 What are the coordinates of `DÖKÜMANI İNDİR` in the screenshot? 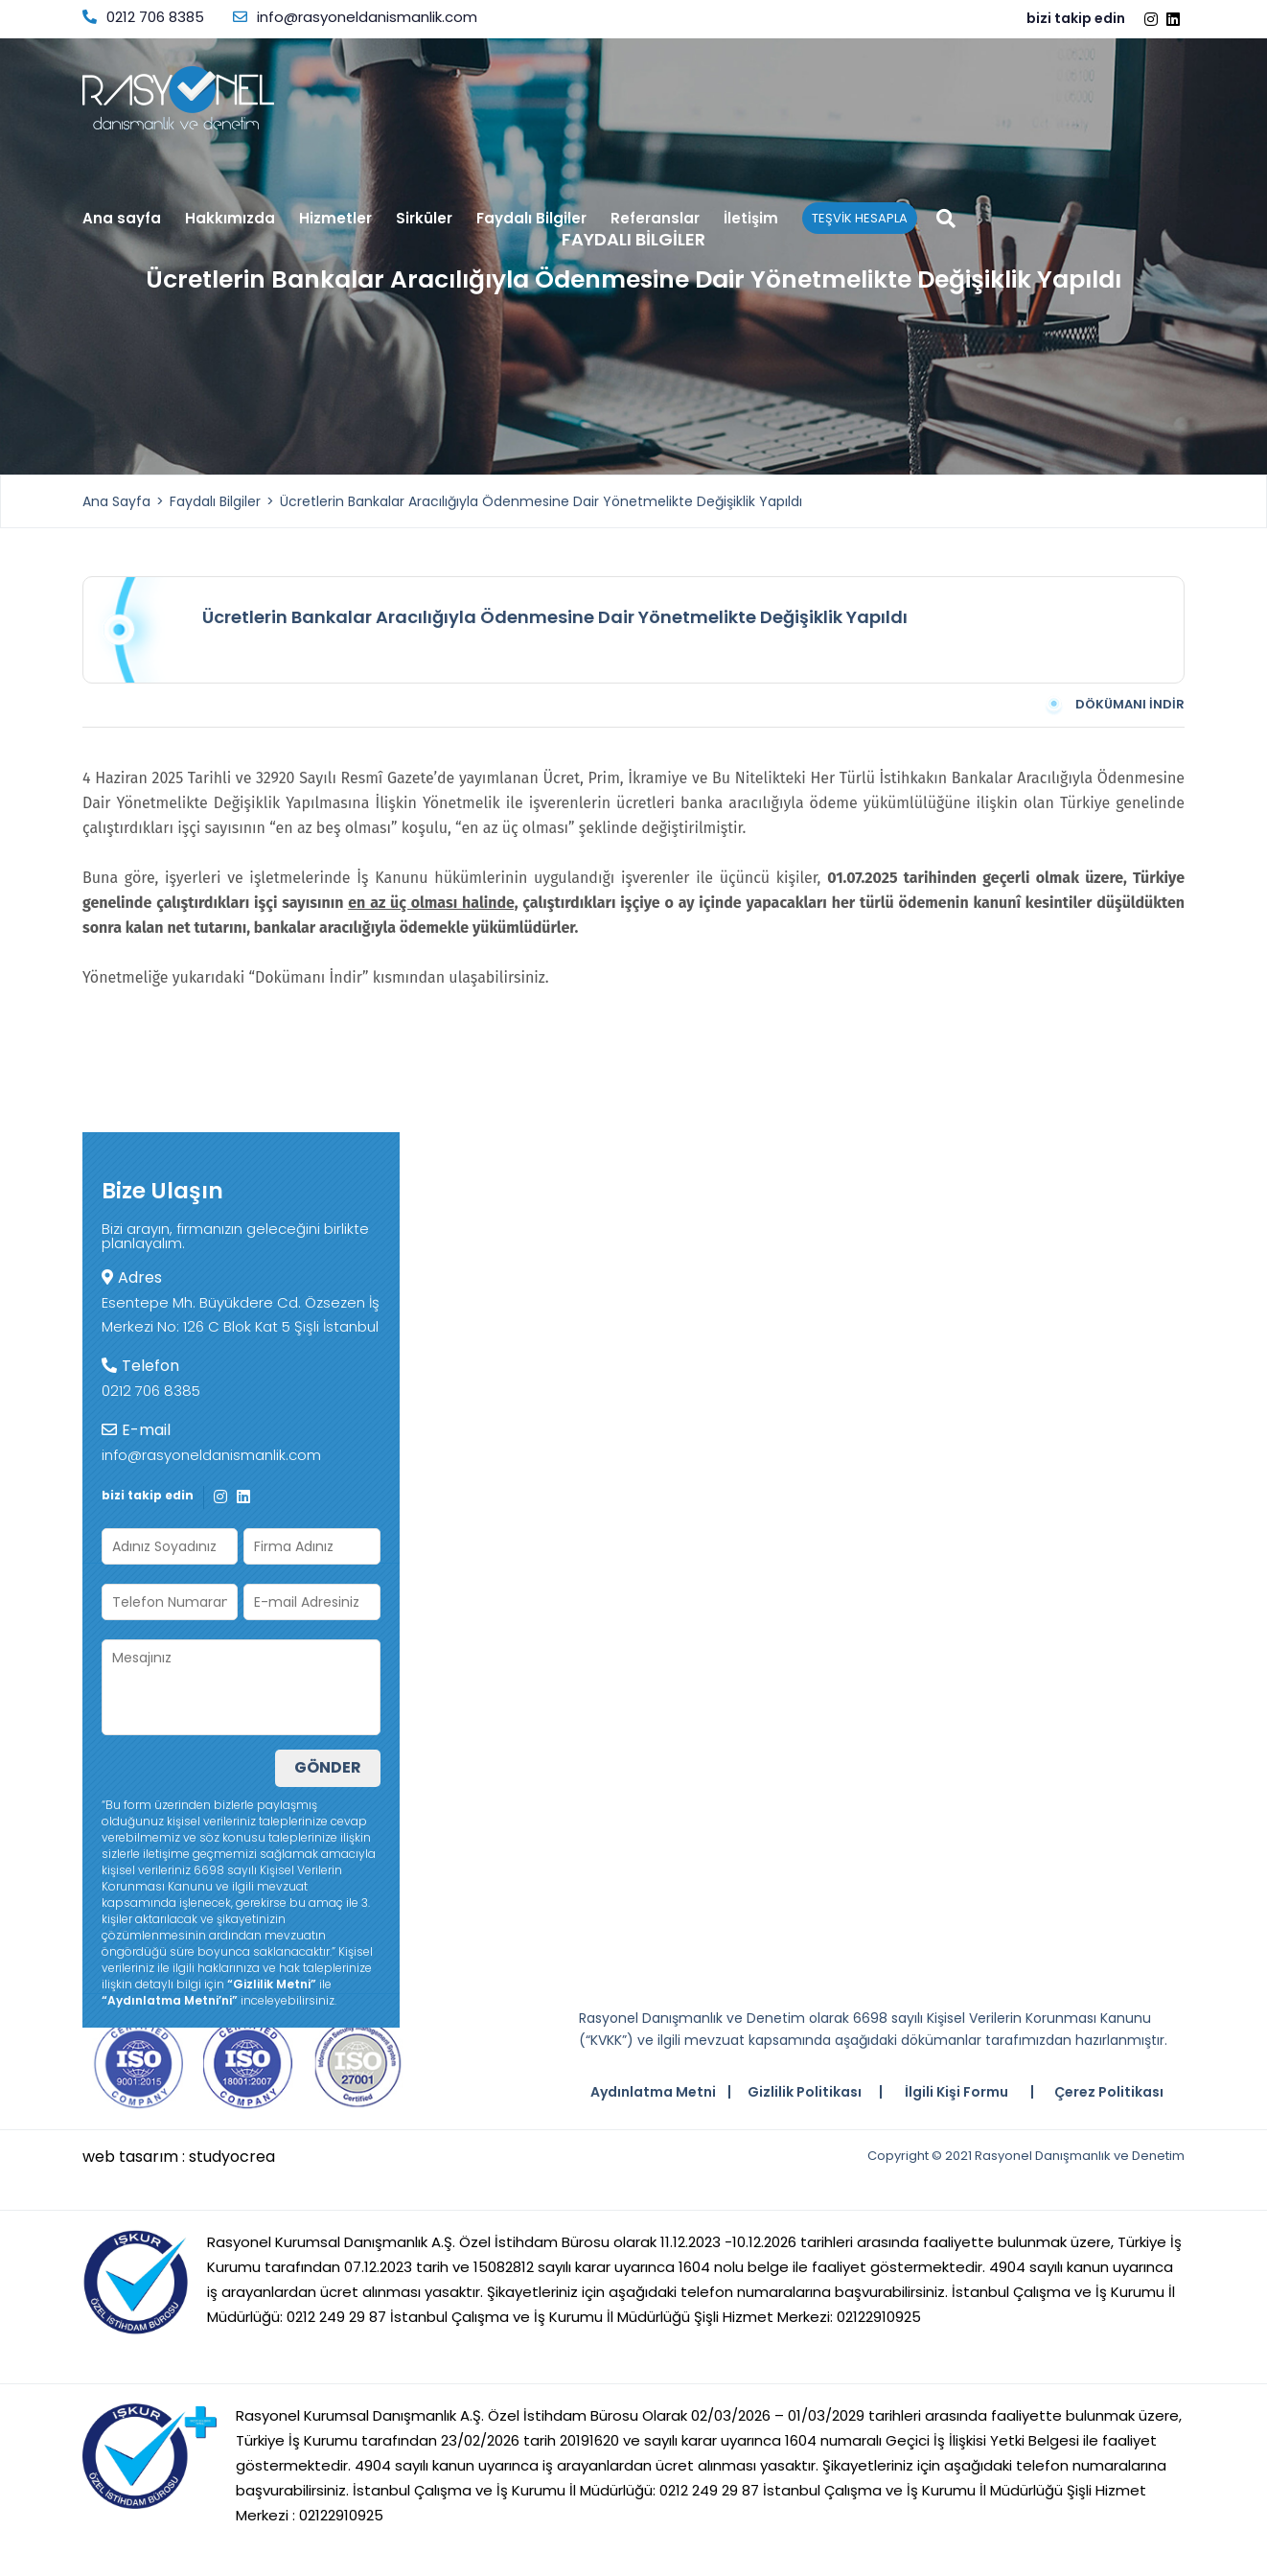 It's located at (1113, 705).